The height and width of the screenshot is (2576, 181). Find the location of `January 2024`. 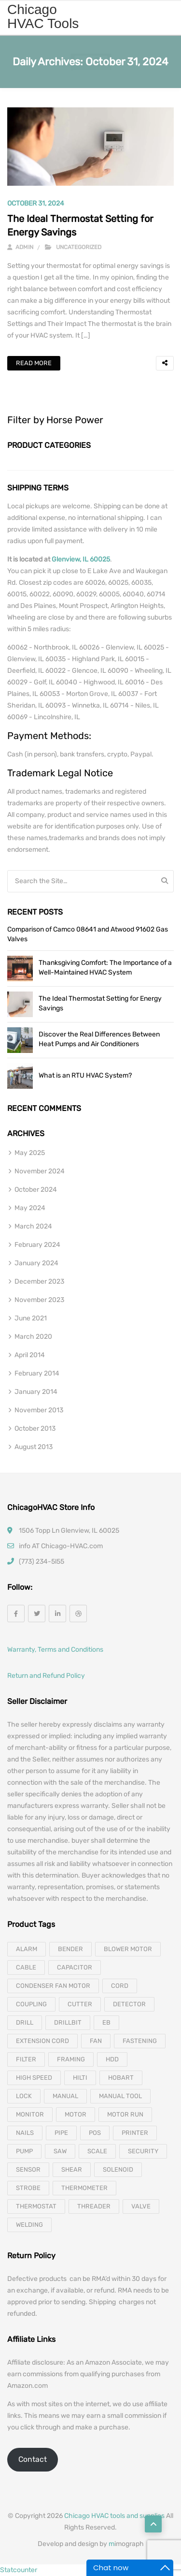

January 2024 is located at coordinates (36, 1263).